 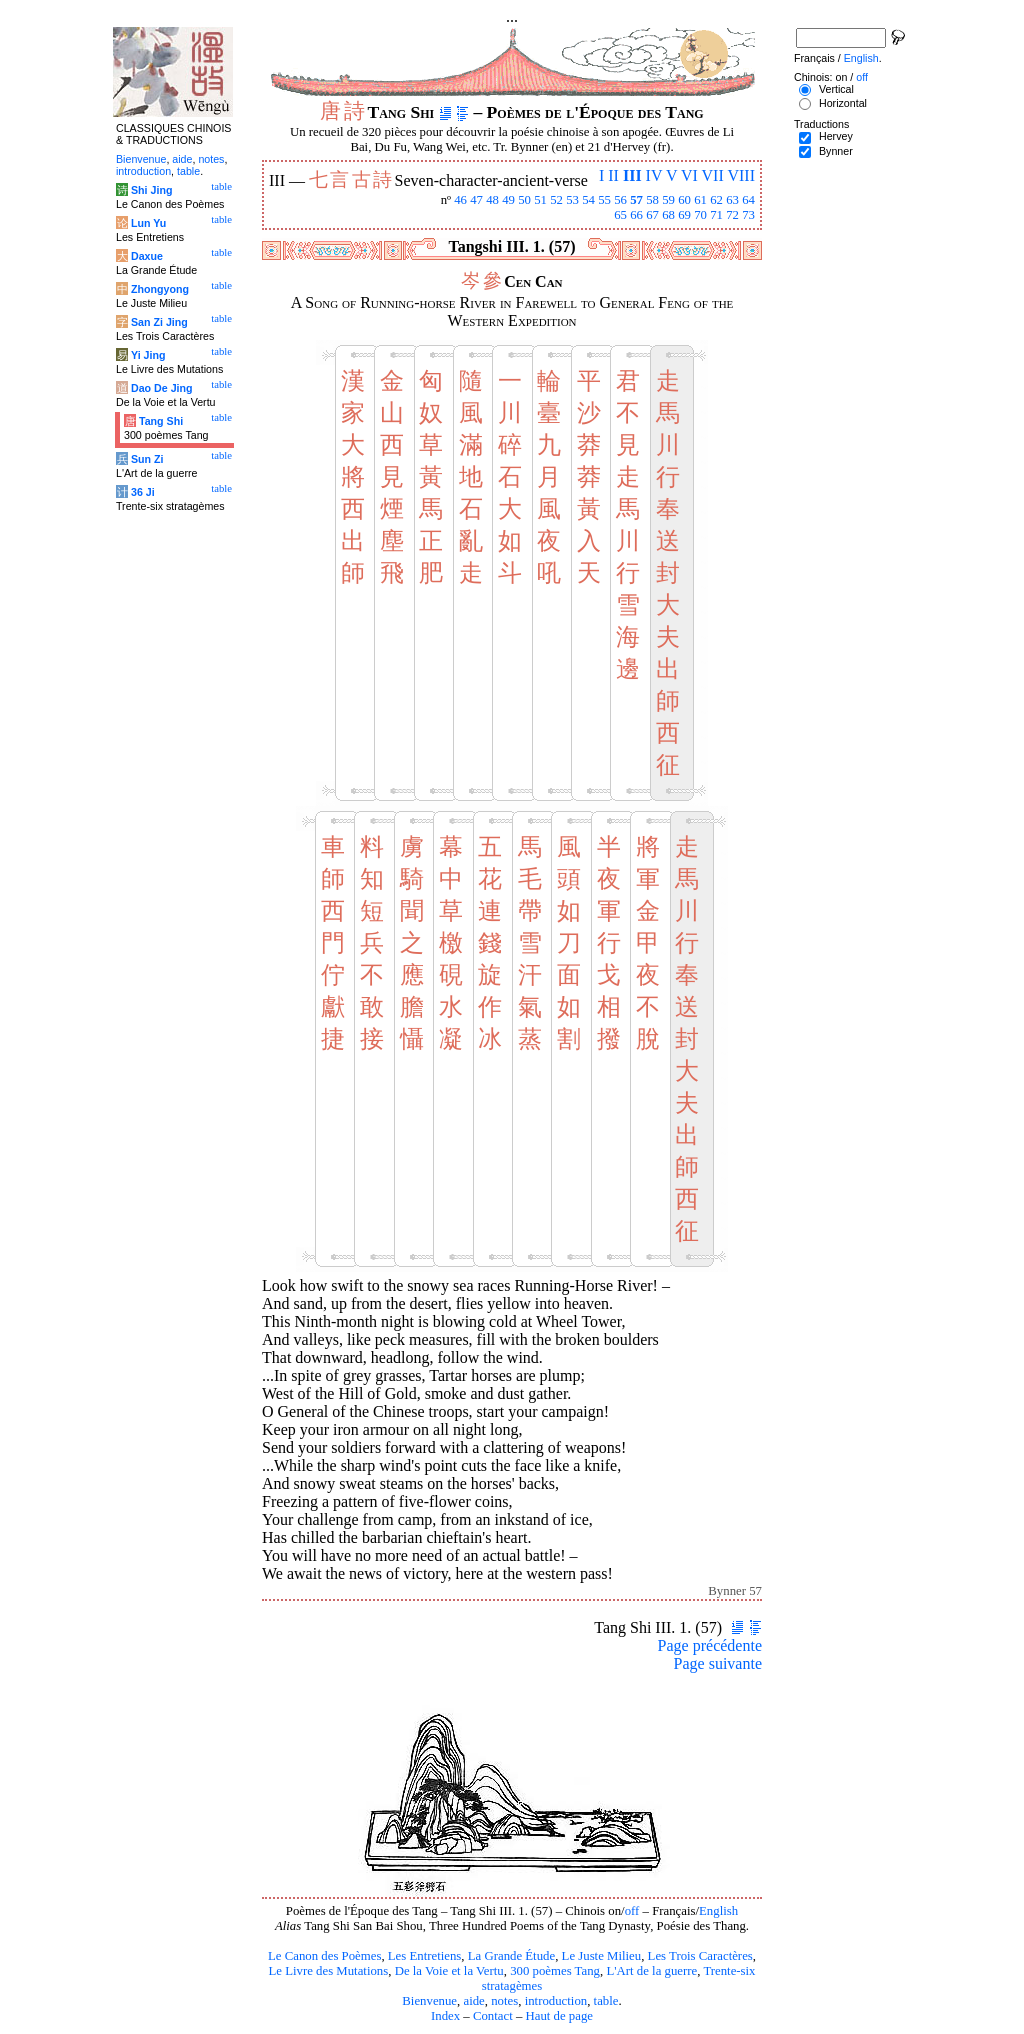 I want to click on 60, so click(x=684, y=200).